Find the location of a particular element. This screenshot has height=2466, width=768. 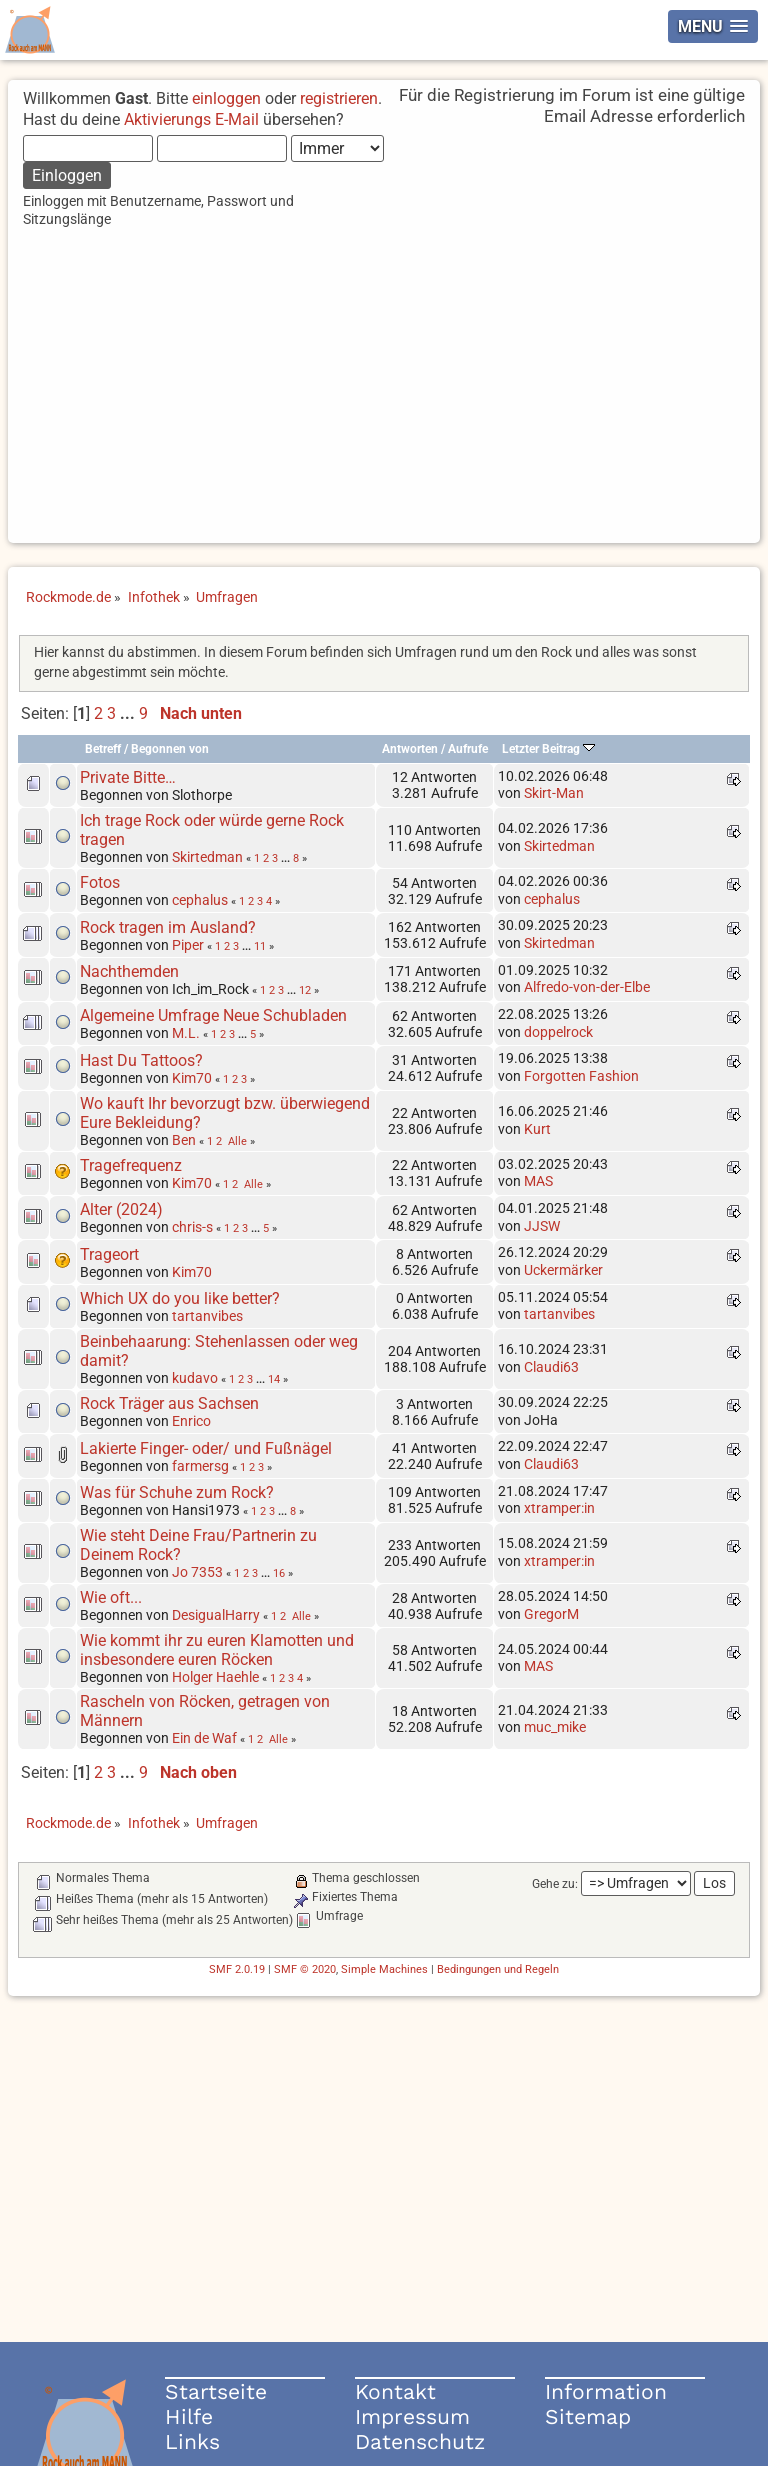

Kim70 is located at coordinates (192, 1078).